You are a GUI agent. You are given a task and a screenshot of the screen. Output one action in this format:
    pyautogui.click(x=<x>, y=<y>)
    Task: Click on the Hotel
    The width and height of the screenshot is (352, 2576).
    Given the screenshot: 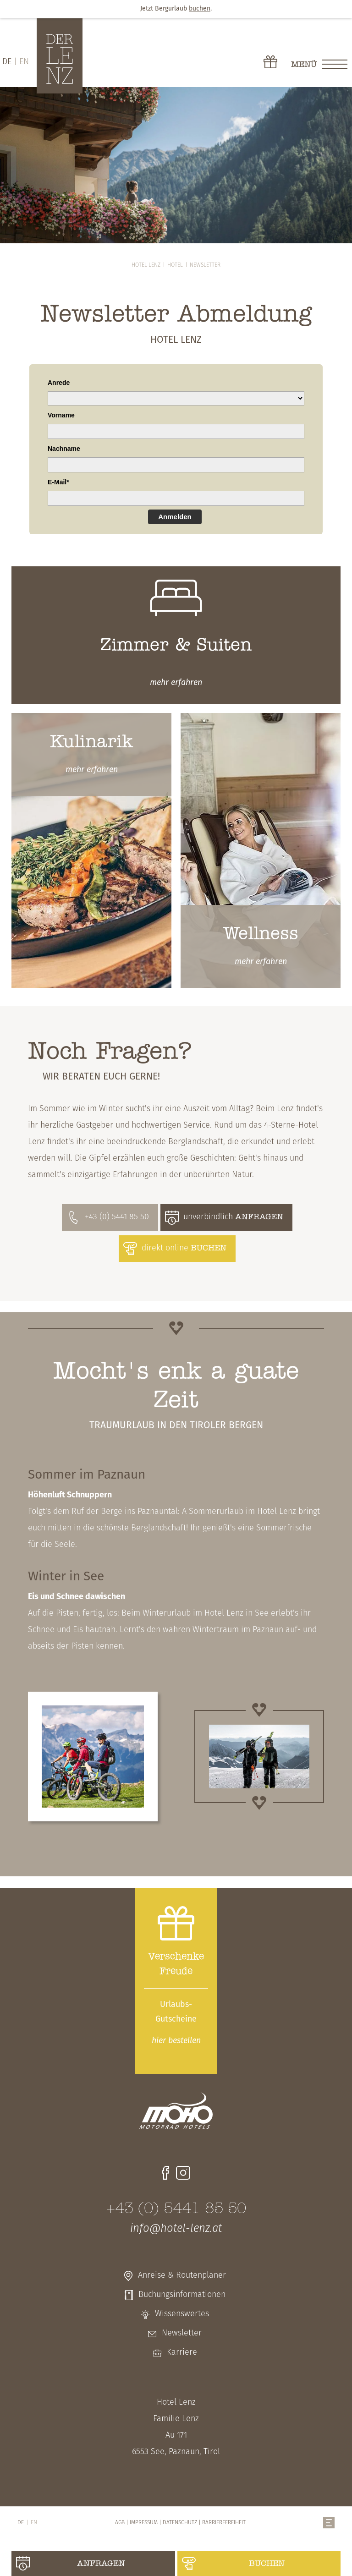 What is the action you would take?
    pyautogui.click(x=175, y=265)
    